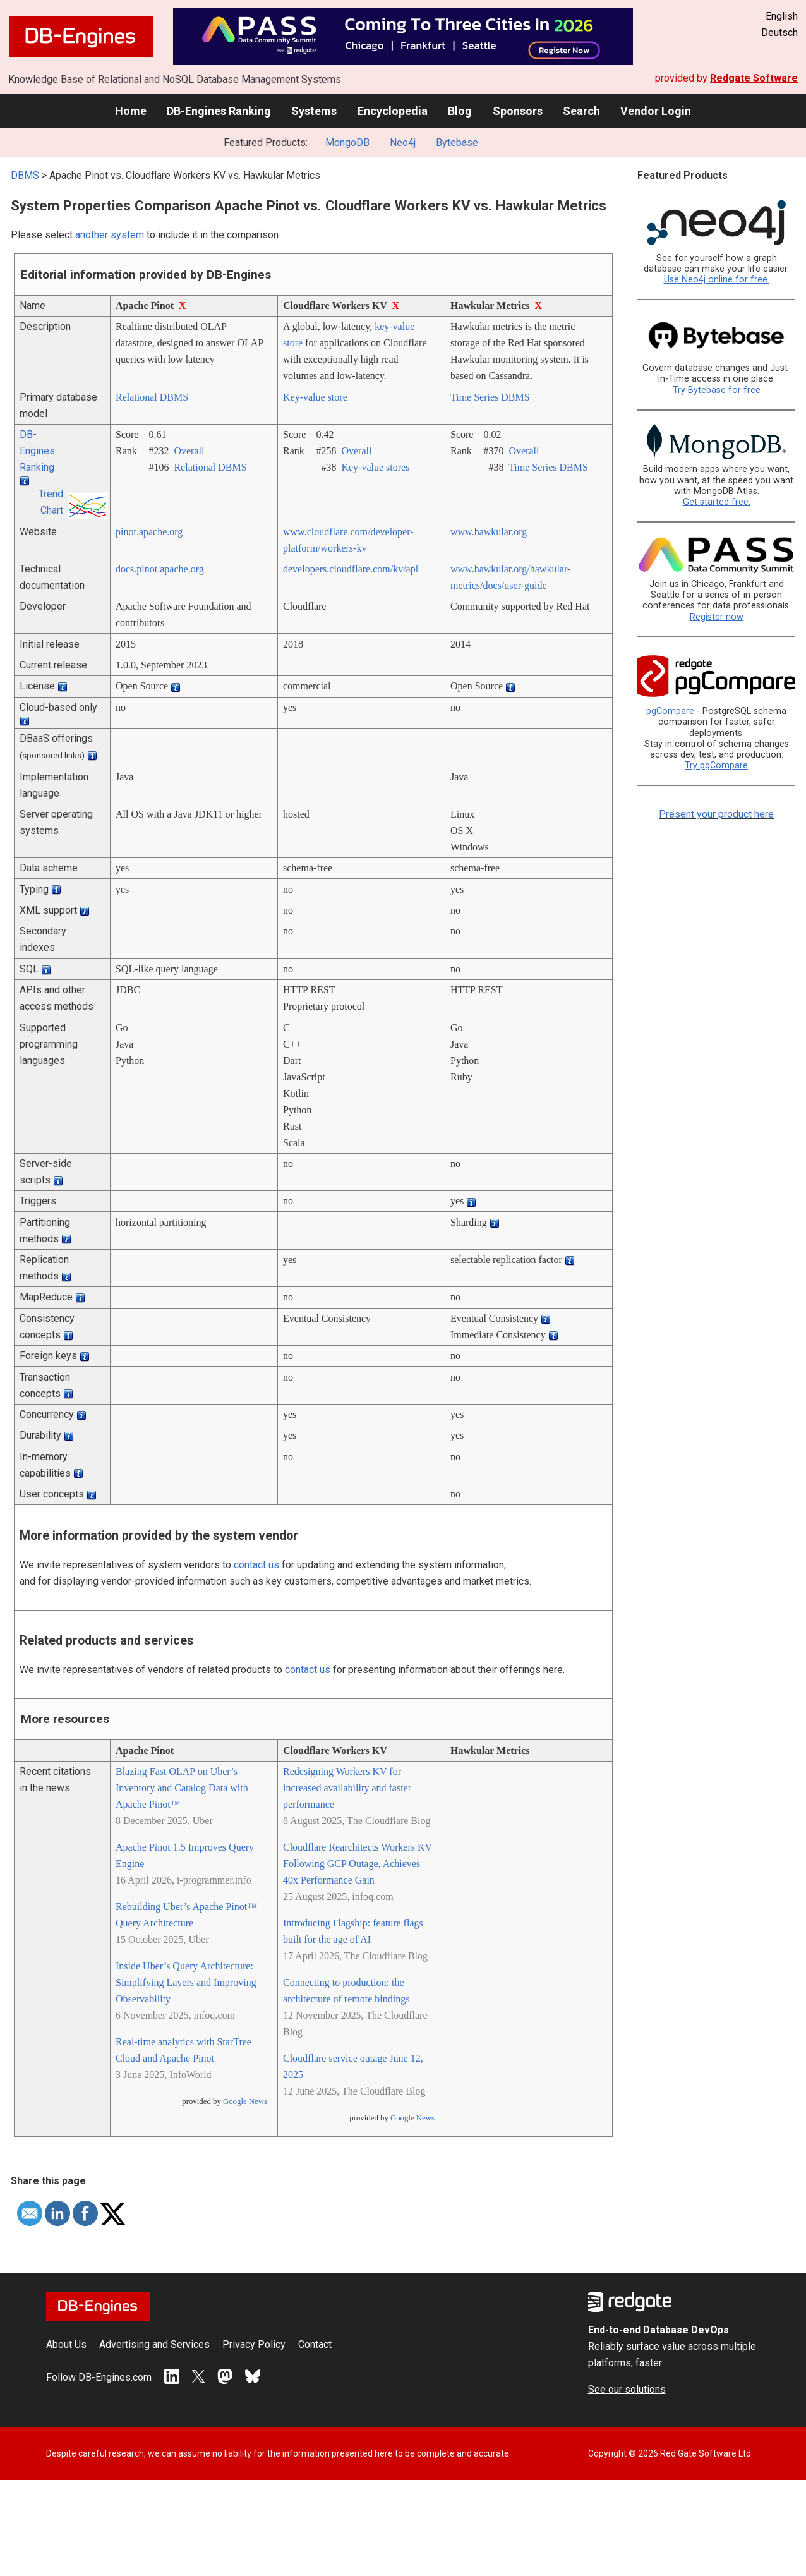 The height and width of the screenshot is (2576, 806). I want to click on Try pgCompare, so click(716, 765).